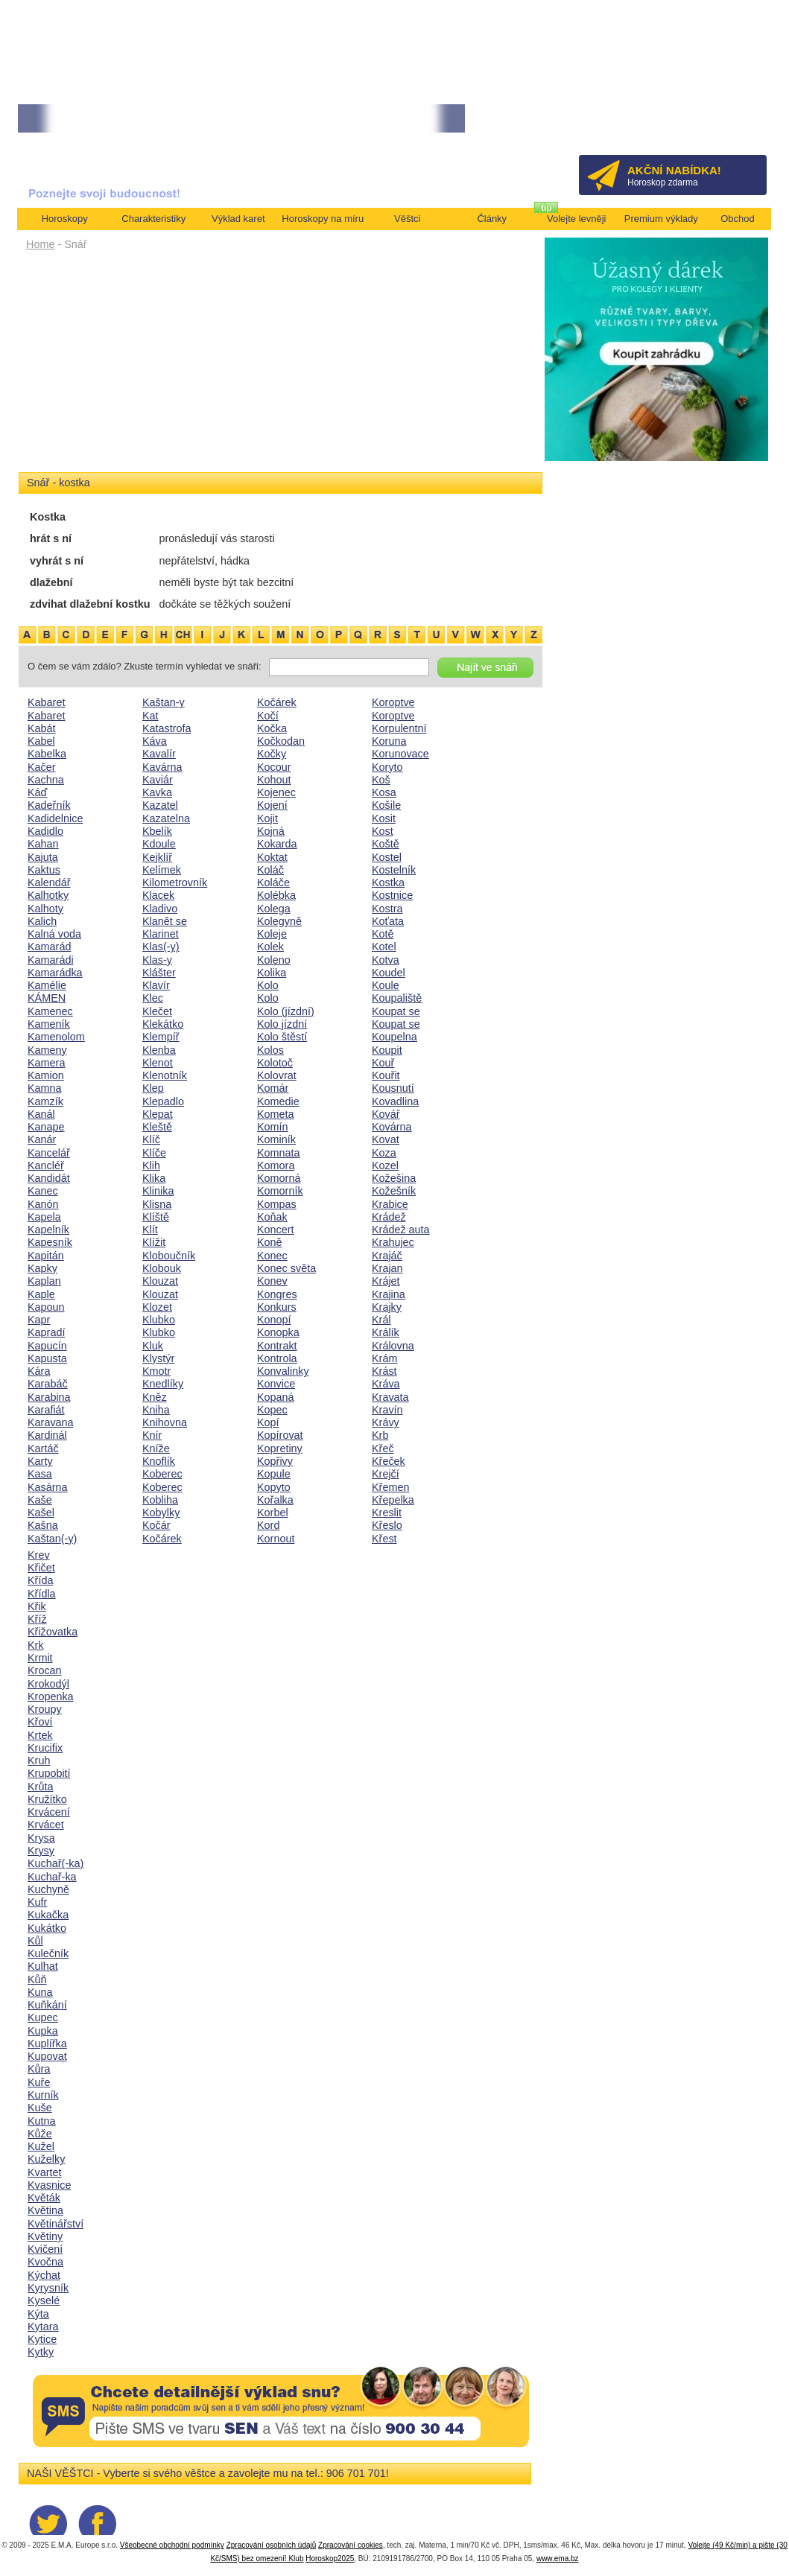 The image size is (789, 2576). What do you see at coordinates (48, 2288) in the screenshot?
I see `Kyrysník` at bounding box center [48, 2288].